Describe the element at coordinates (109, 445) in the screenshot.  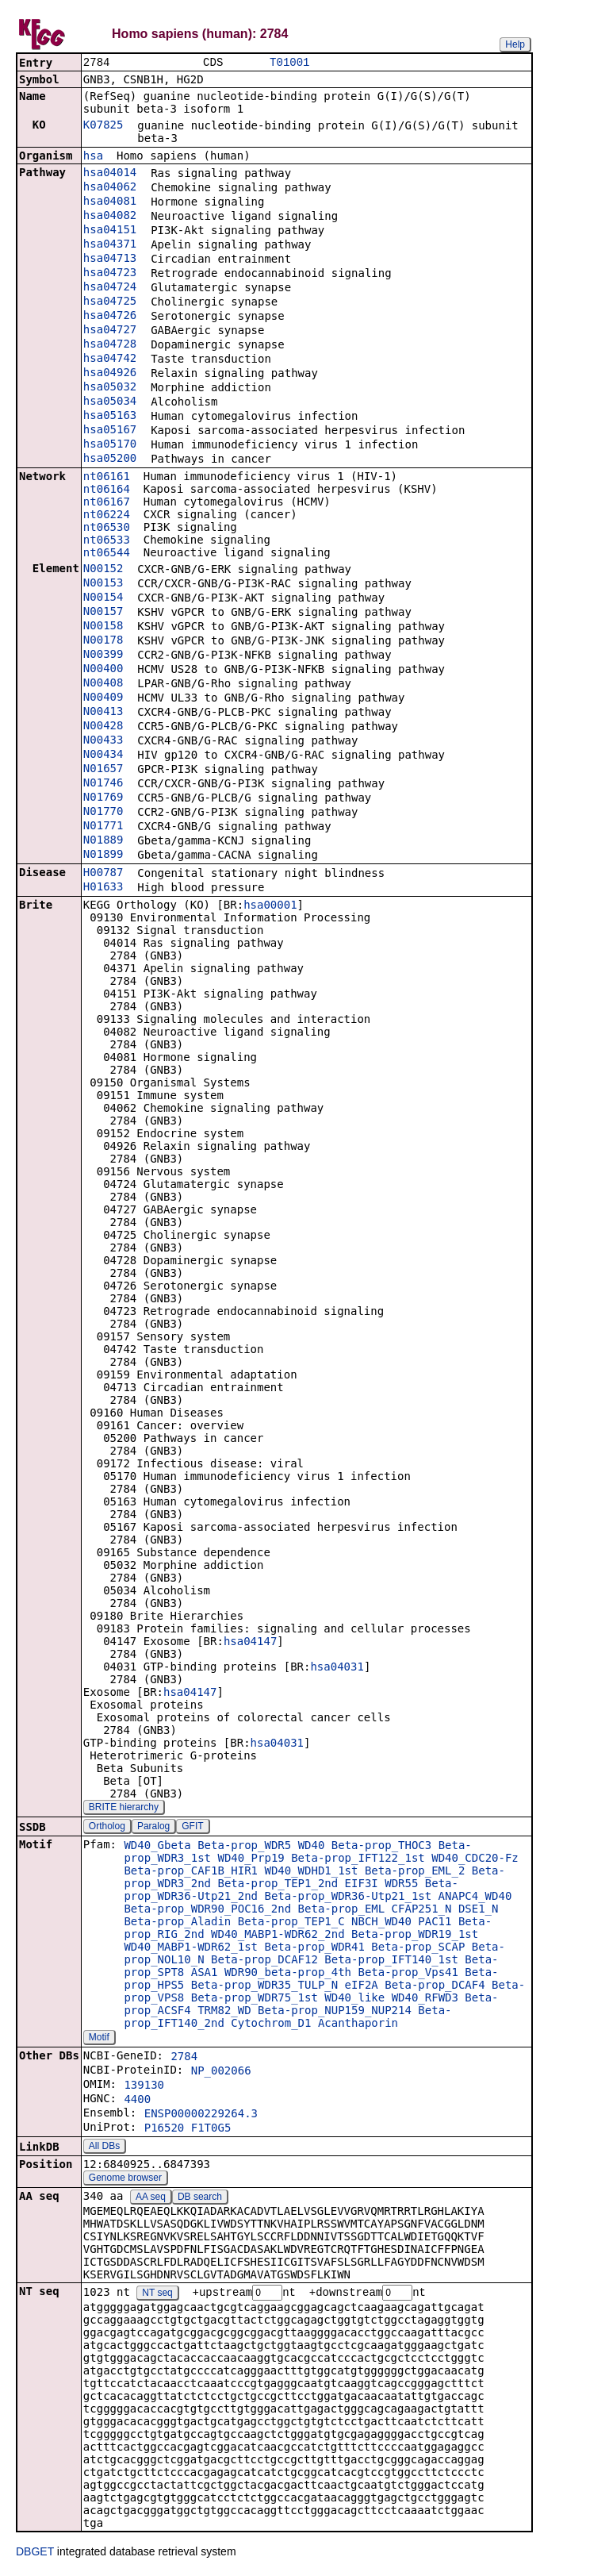
I see `hsa05170` at that location.